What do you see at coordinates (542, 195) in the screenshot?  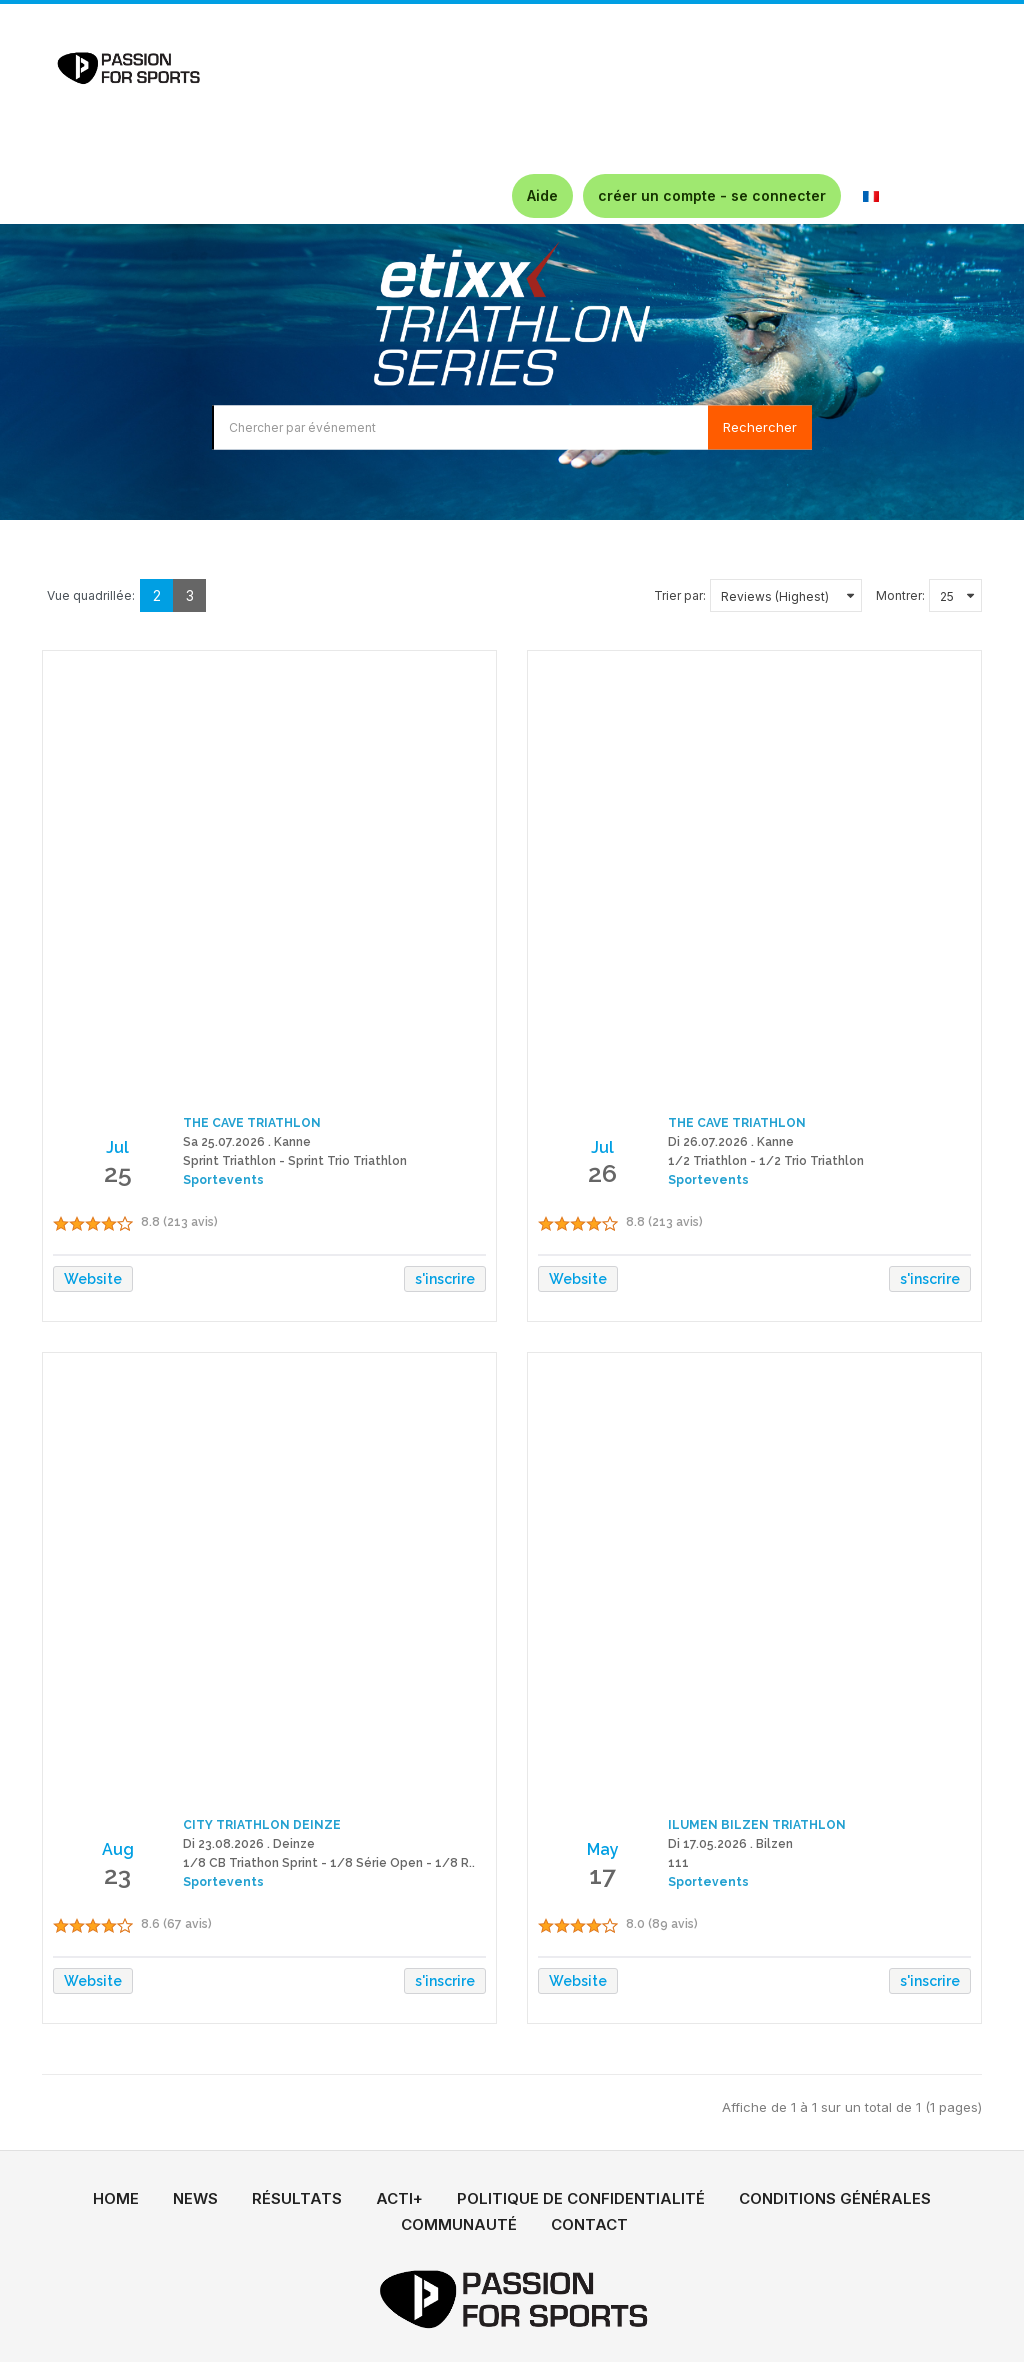 I see `Aide` at bounding box center [542, 195].